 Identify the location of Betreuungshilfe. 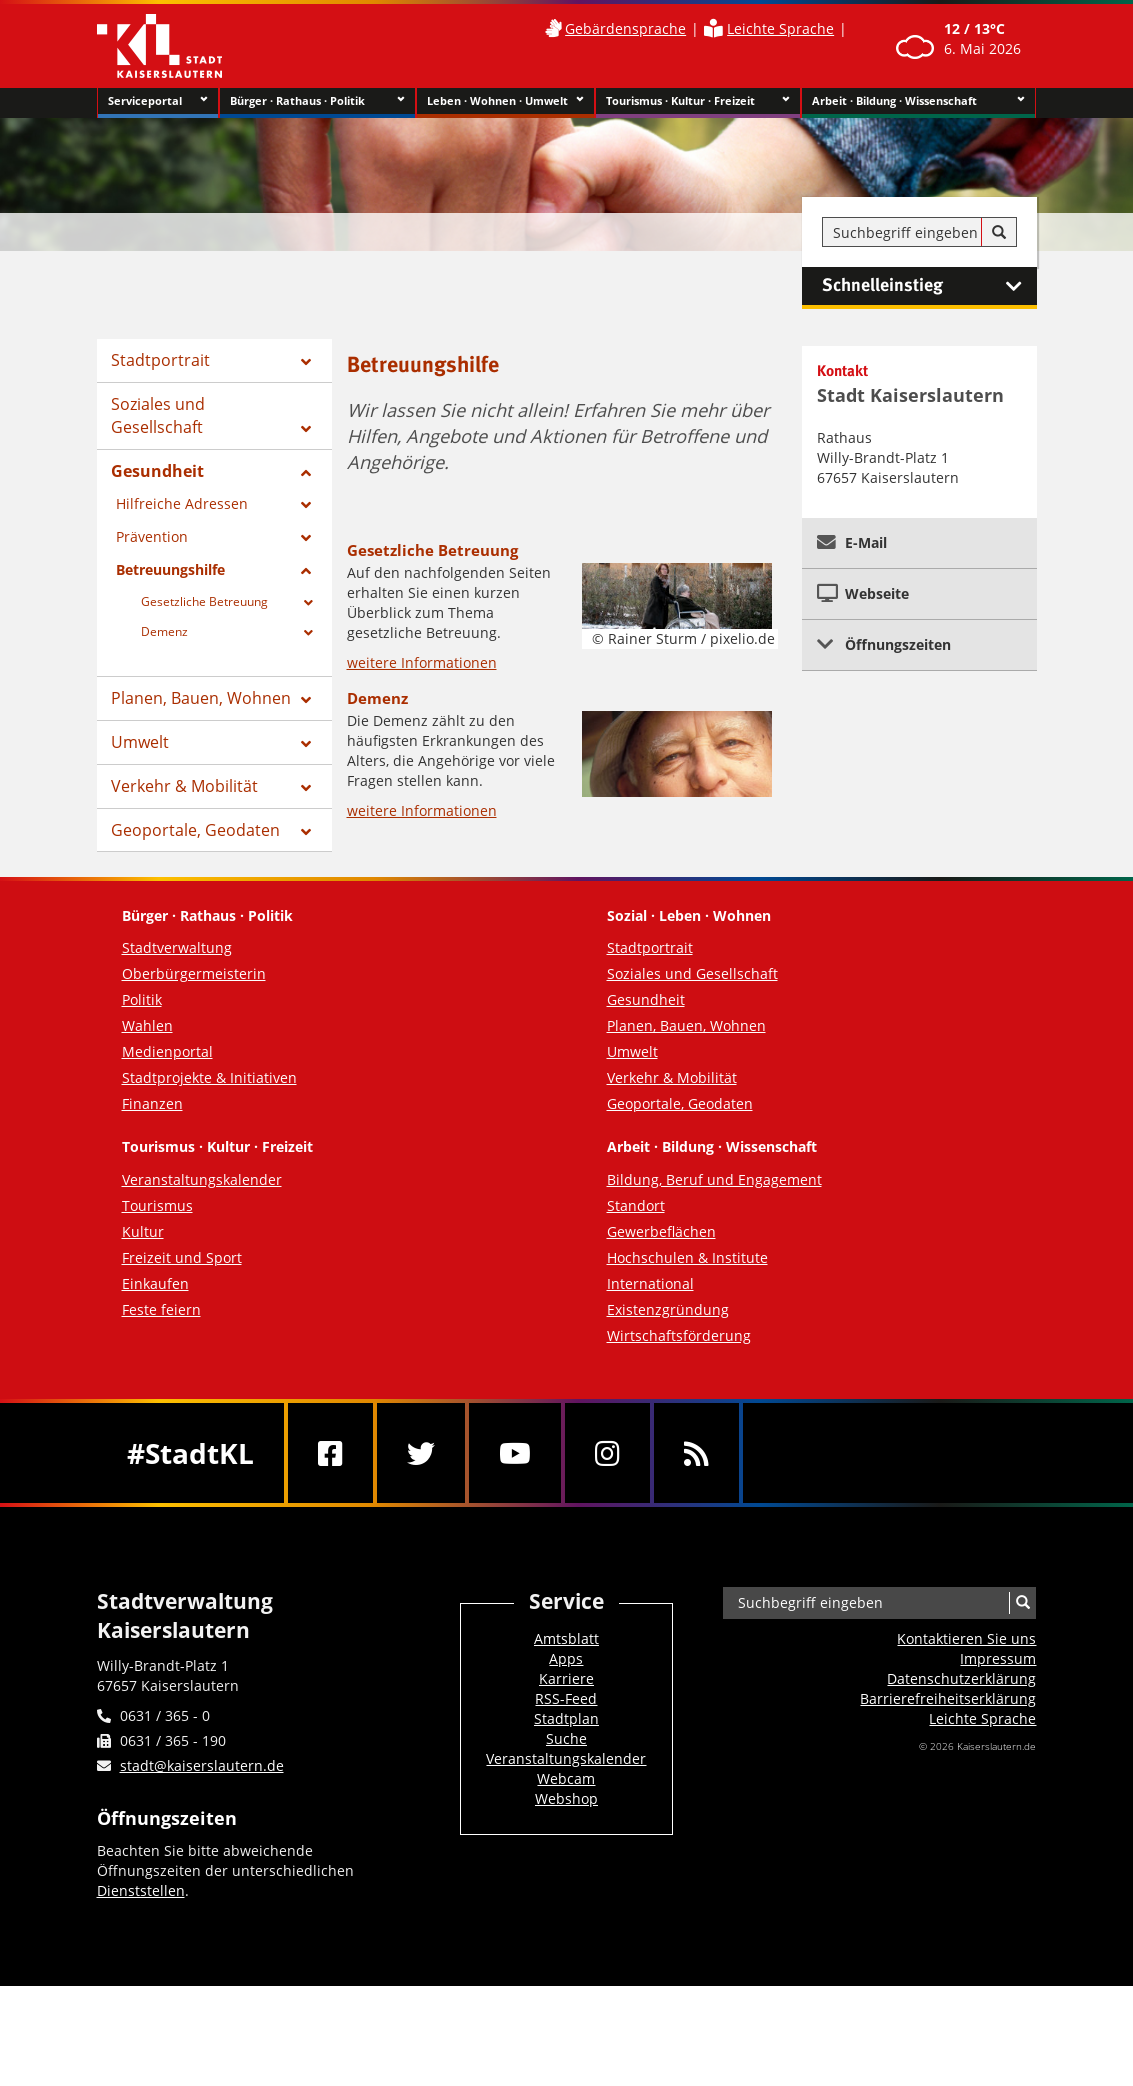
(170, 569).